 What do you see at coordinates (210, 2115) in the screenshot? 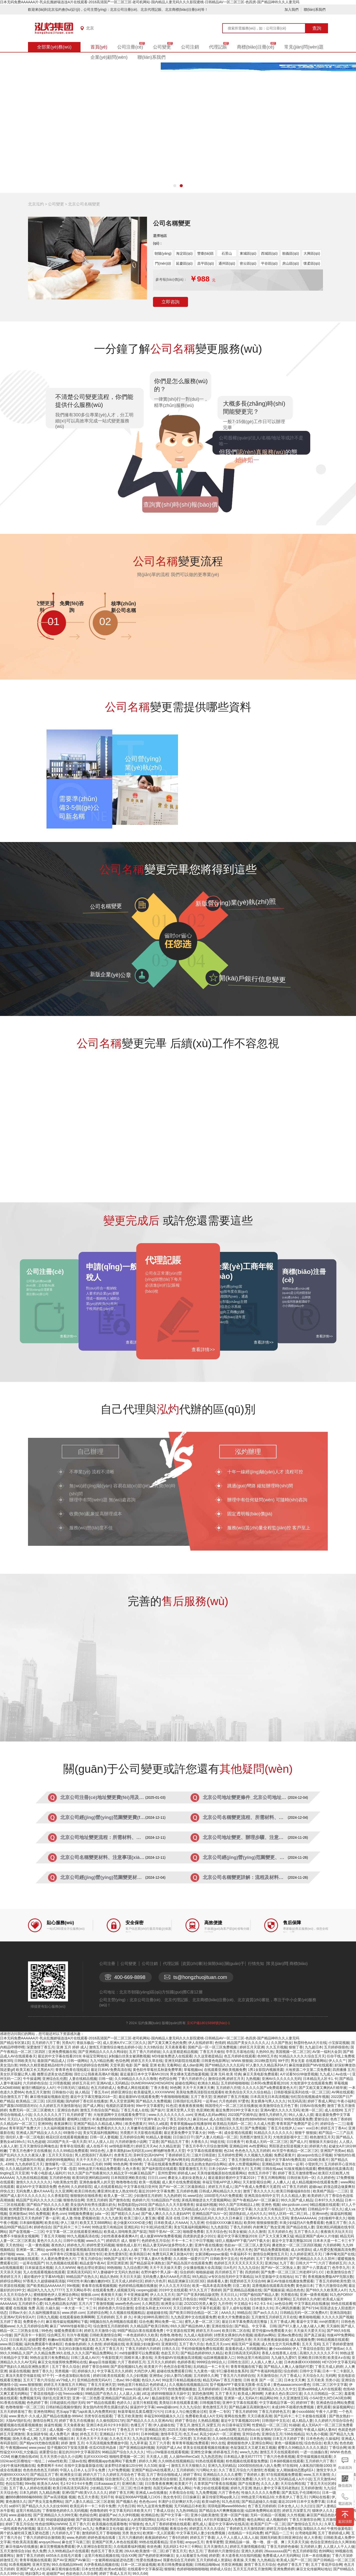
I see `亚洲成人乱码av网站` at bounding box center [210, 2115].